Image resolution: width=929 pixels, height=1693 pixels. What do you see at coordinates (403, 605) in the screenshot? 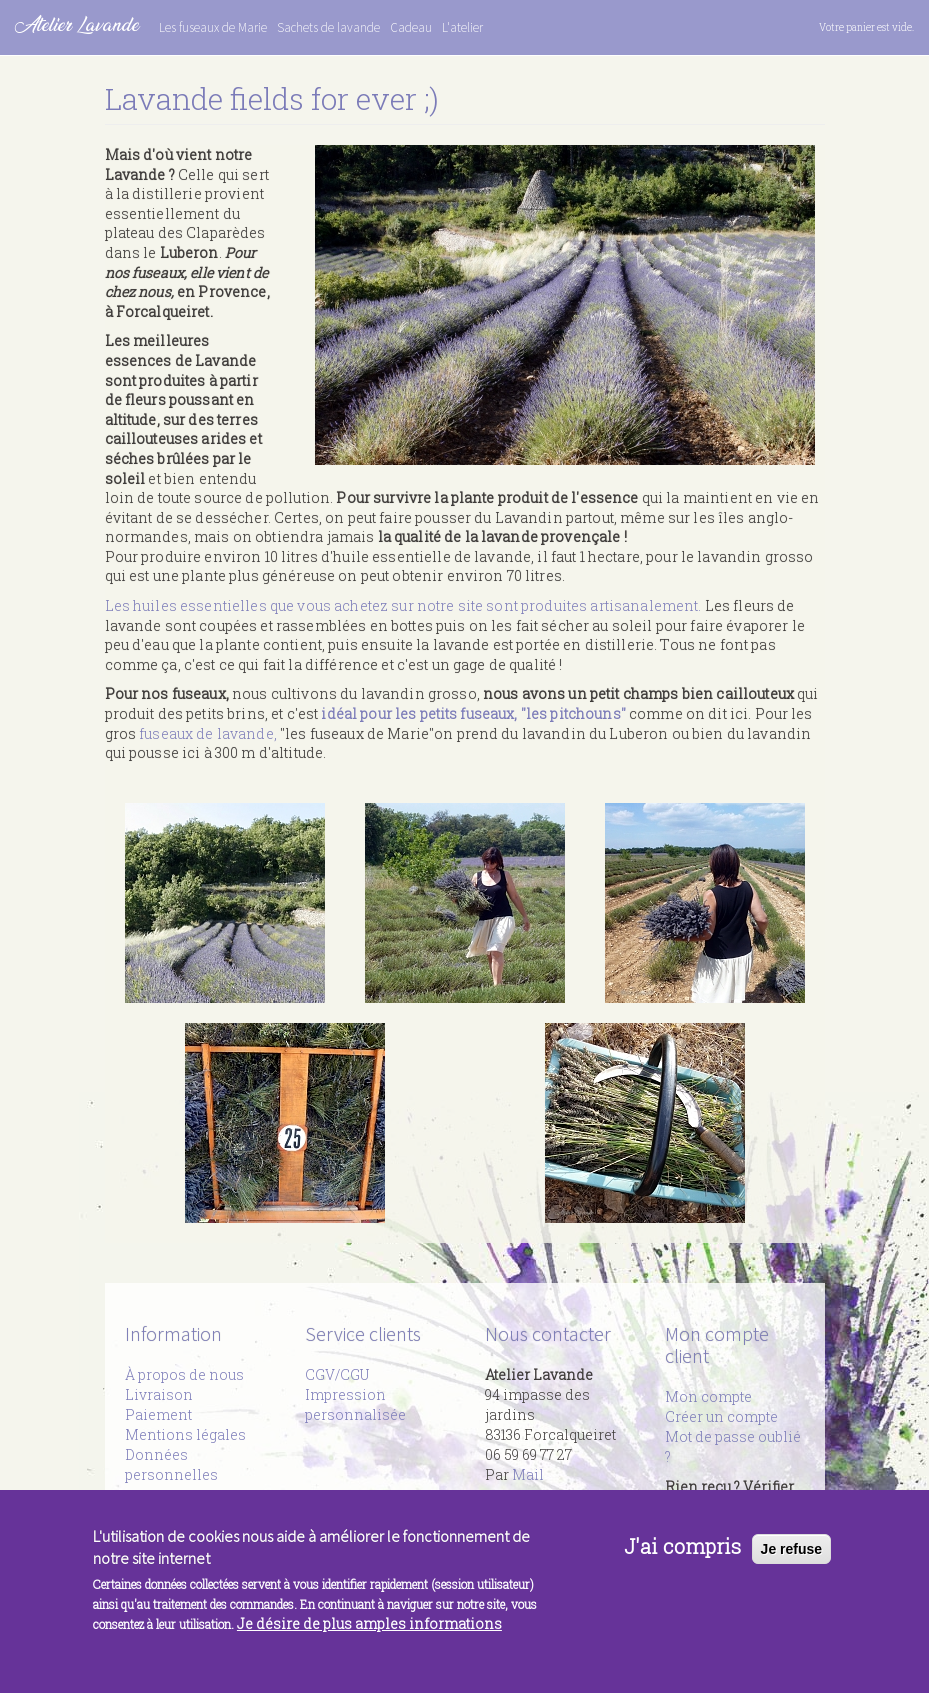
I see `Les huiles essentielles que vous achetez sur notre site sont produites artisanalement.` at bounding box center [403, 605].